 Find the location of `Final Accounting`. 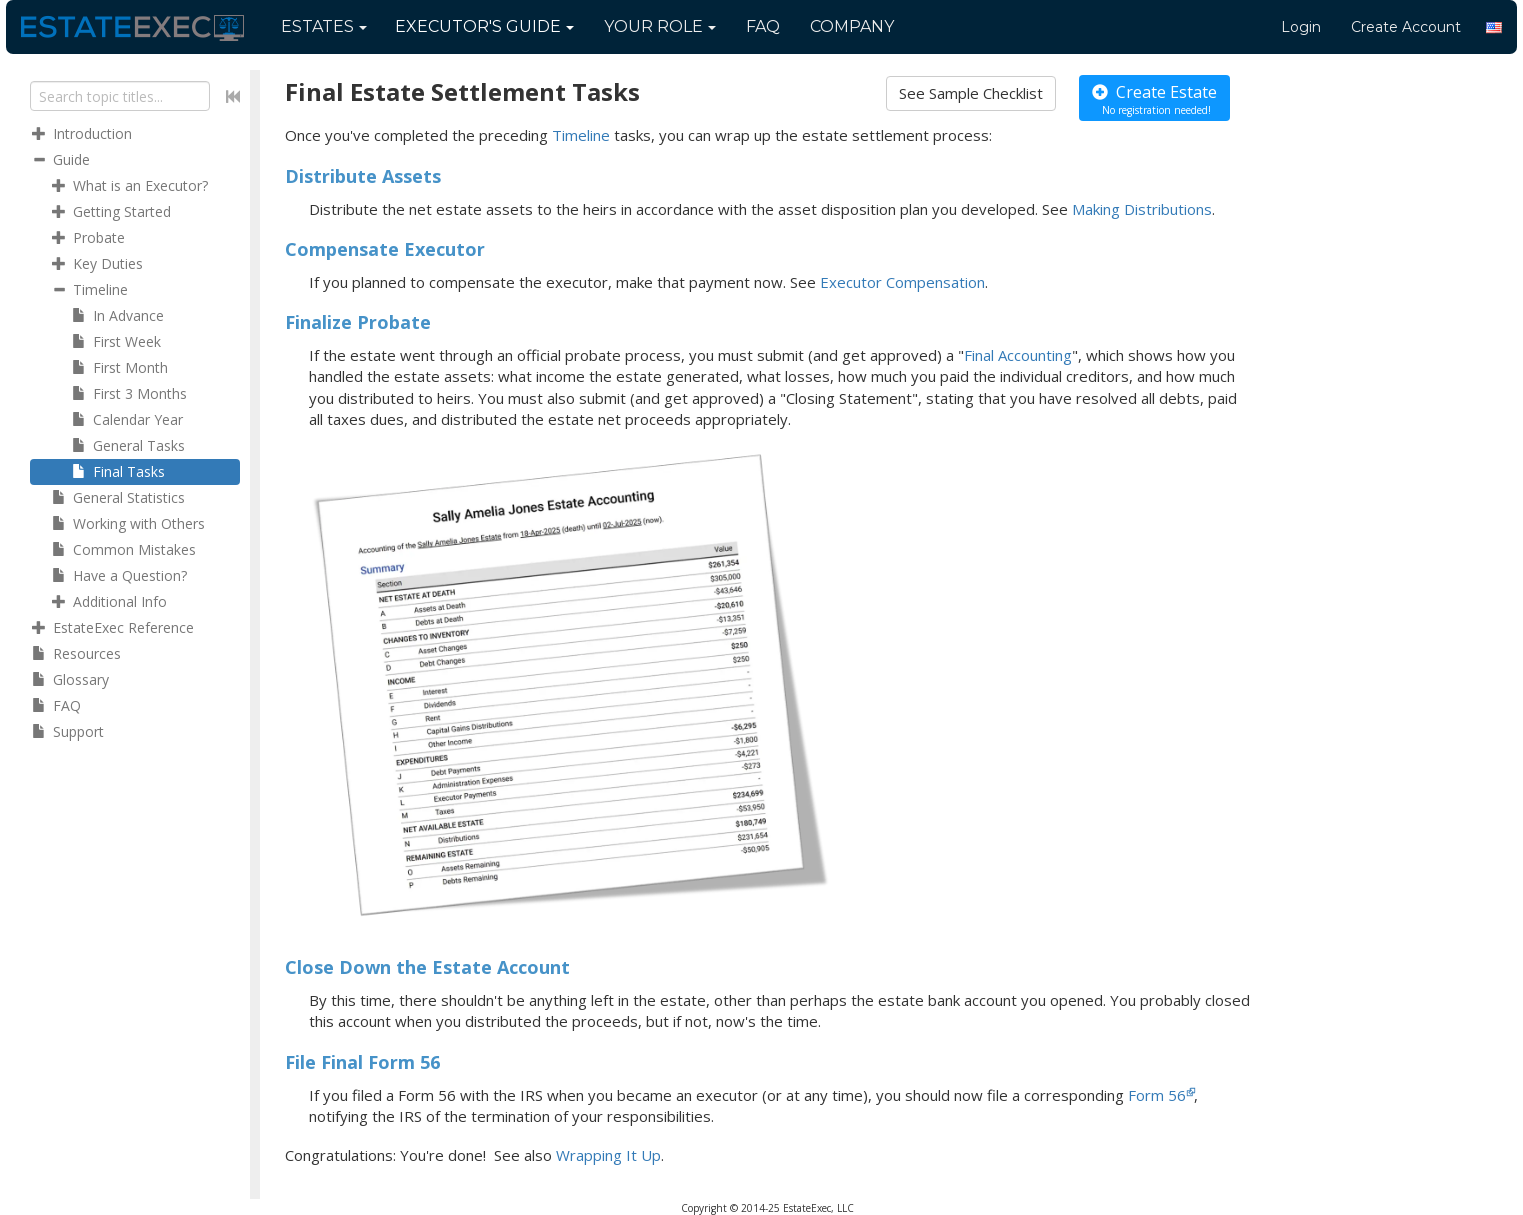

Final Accounting is located at coordinates (1018, 355).